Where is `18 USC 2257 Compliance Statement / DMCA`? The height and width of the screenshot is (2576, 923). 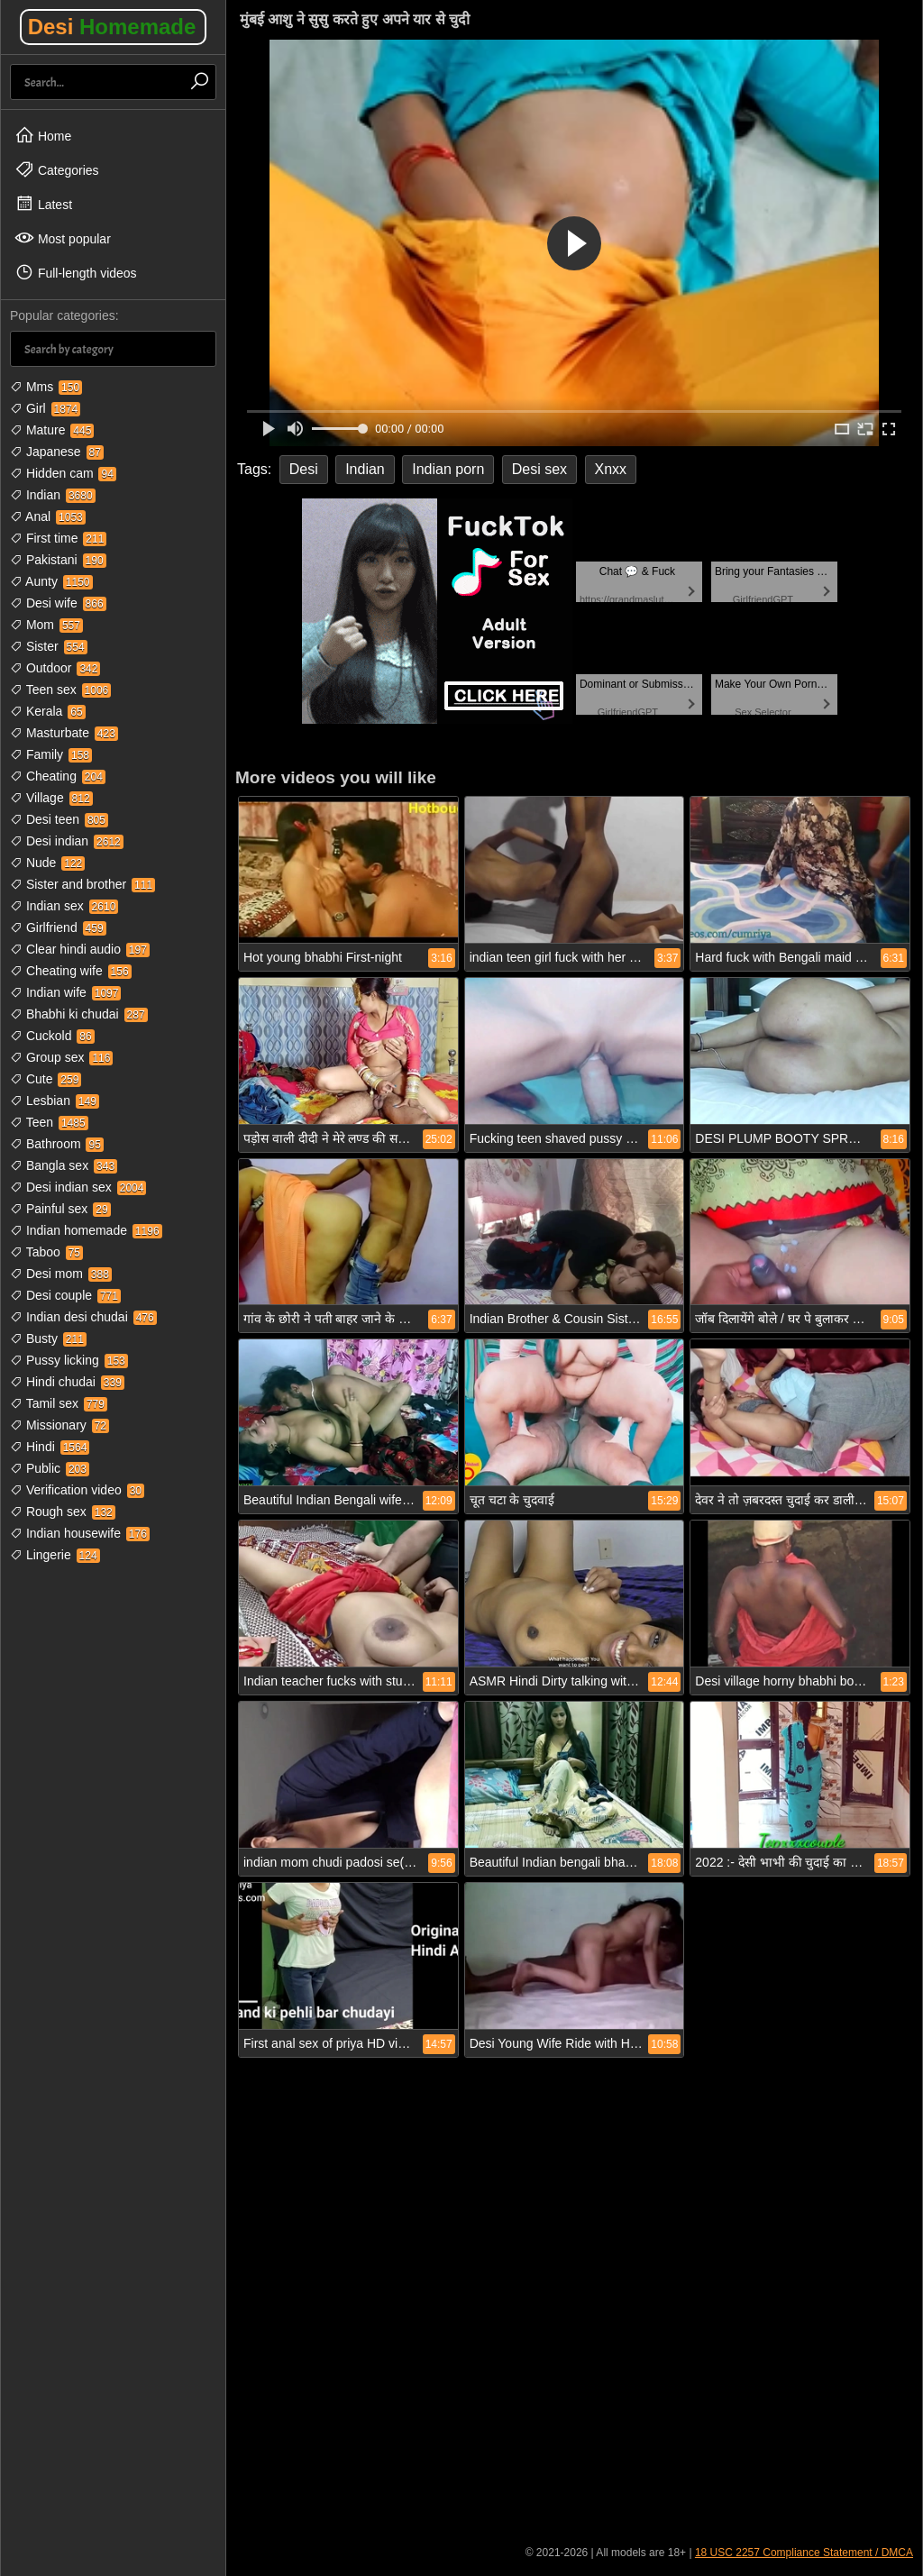
18 USC 2257 Compliance Statement / DMCA is located at coordinates (804, 2552).